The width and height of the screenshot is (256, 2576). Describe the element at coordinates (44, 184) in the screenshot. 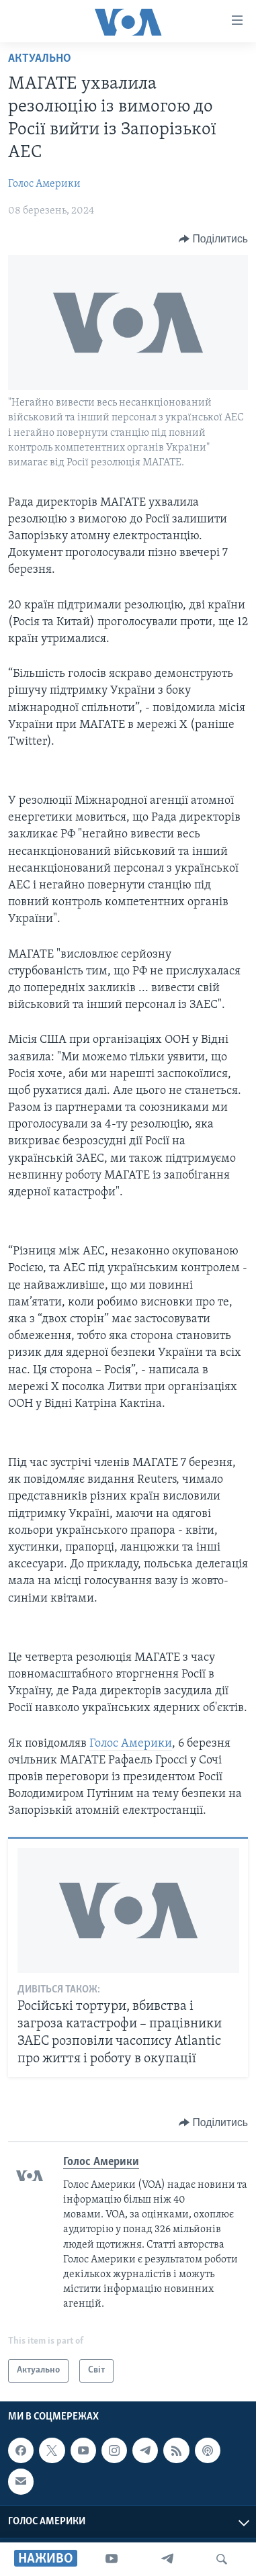

I see `Голос Америки` at that location.